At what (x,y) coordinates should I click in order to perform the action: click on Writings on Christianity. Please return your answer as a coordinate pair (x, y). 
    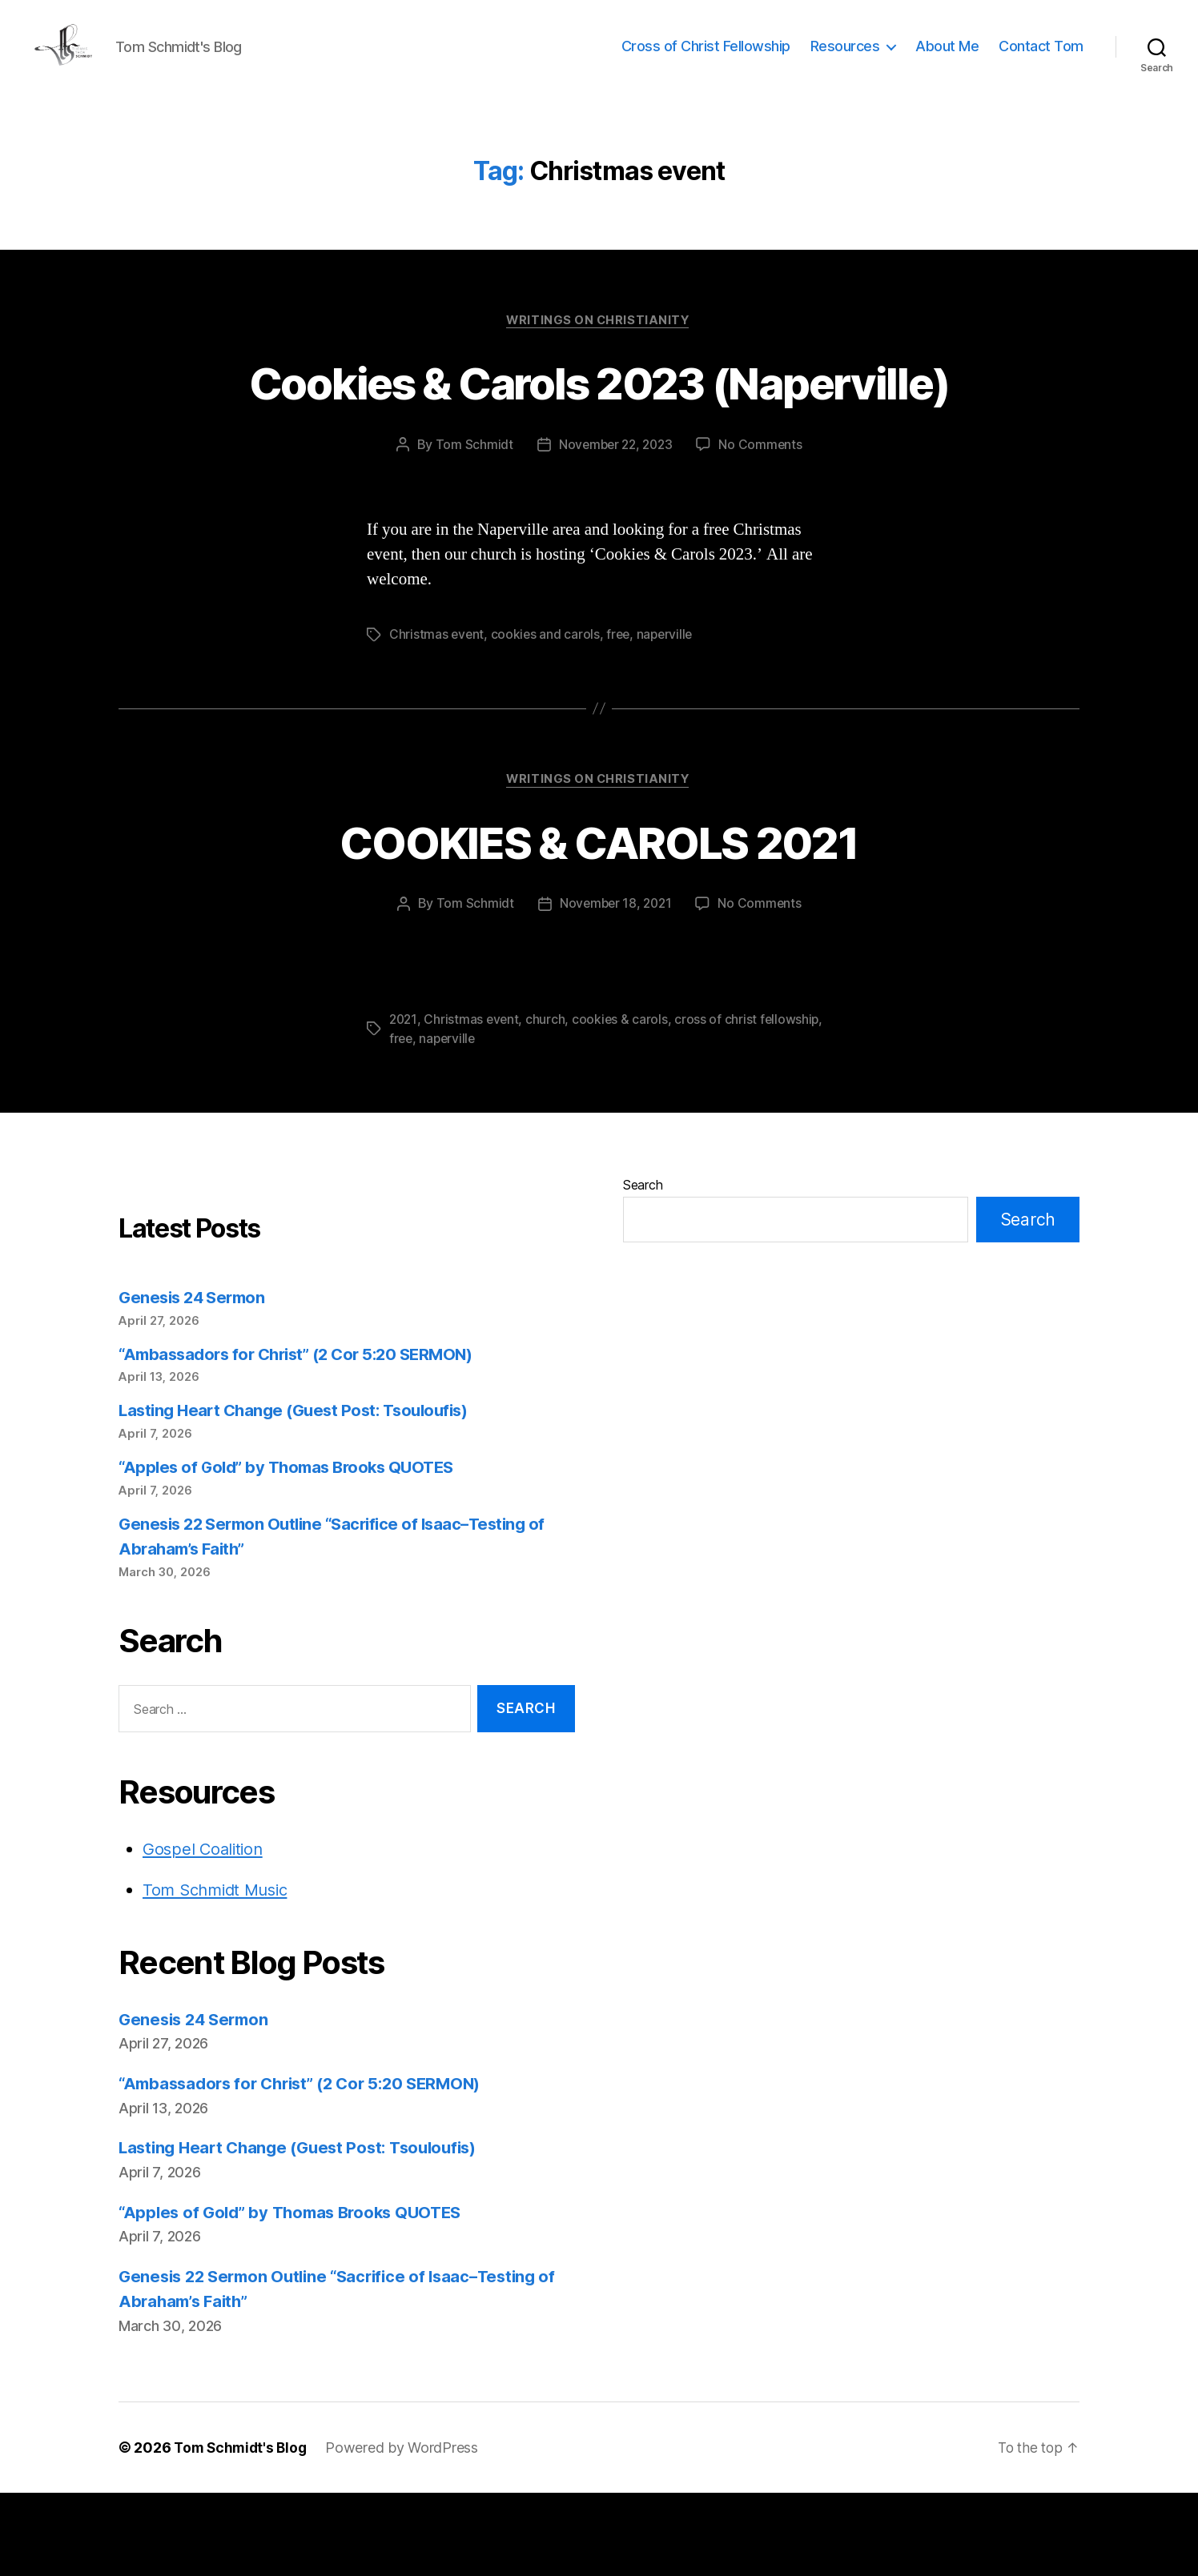
    Looking at the image, I should click on (598, 345).